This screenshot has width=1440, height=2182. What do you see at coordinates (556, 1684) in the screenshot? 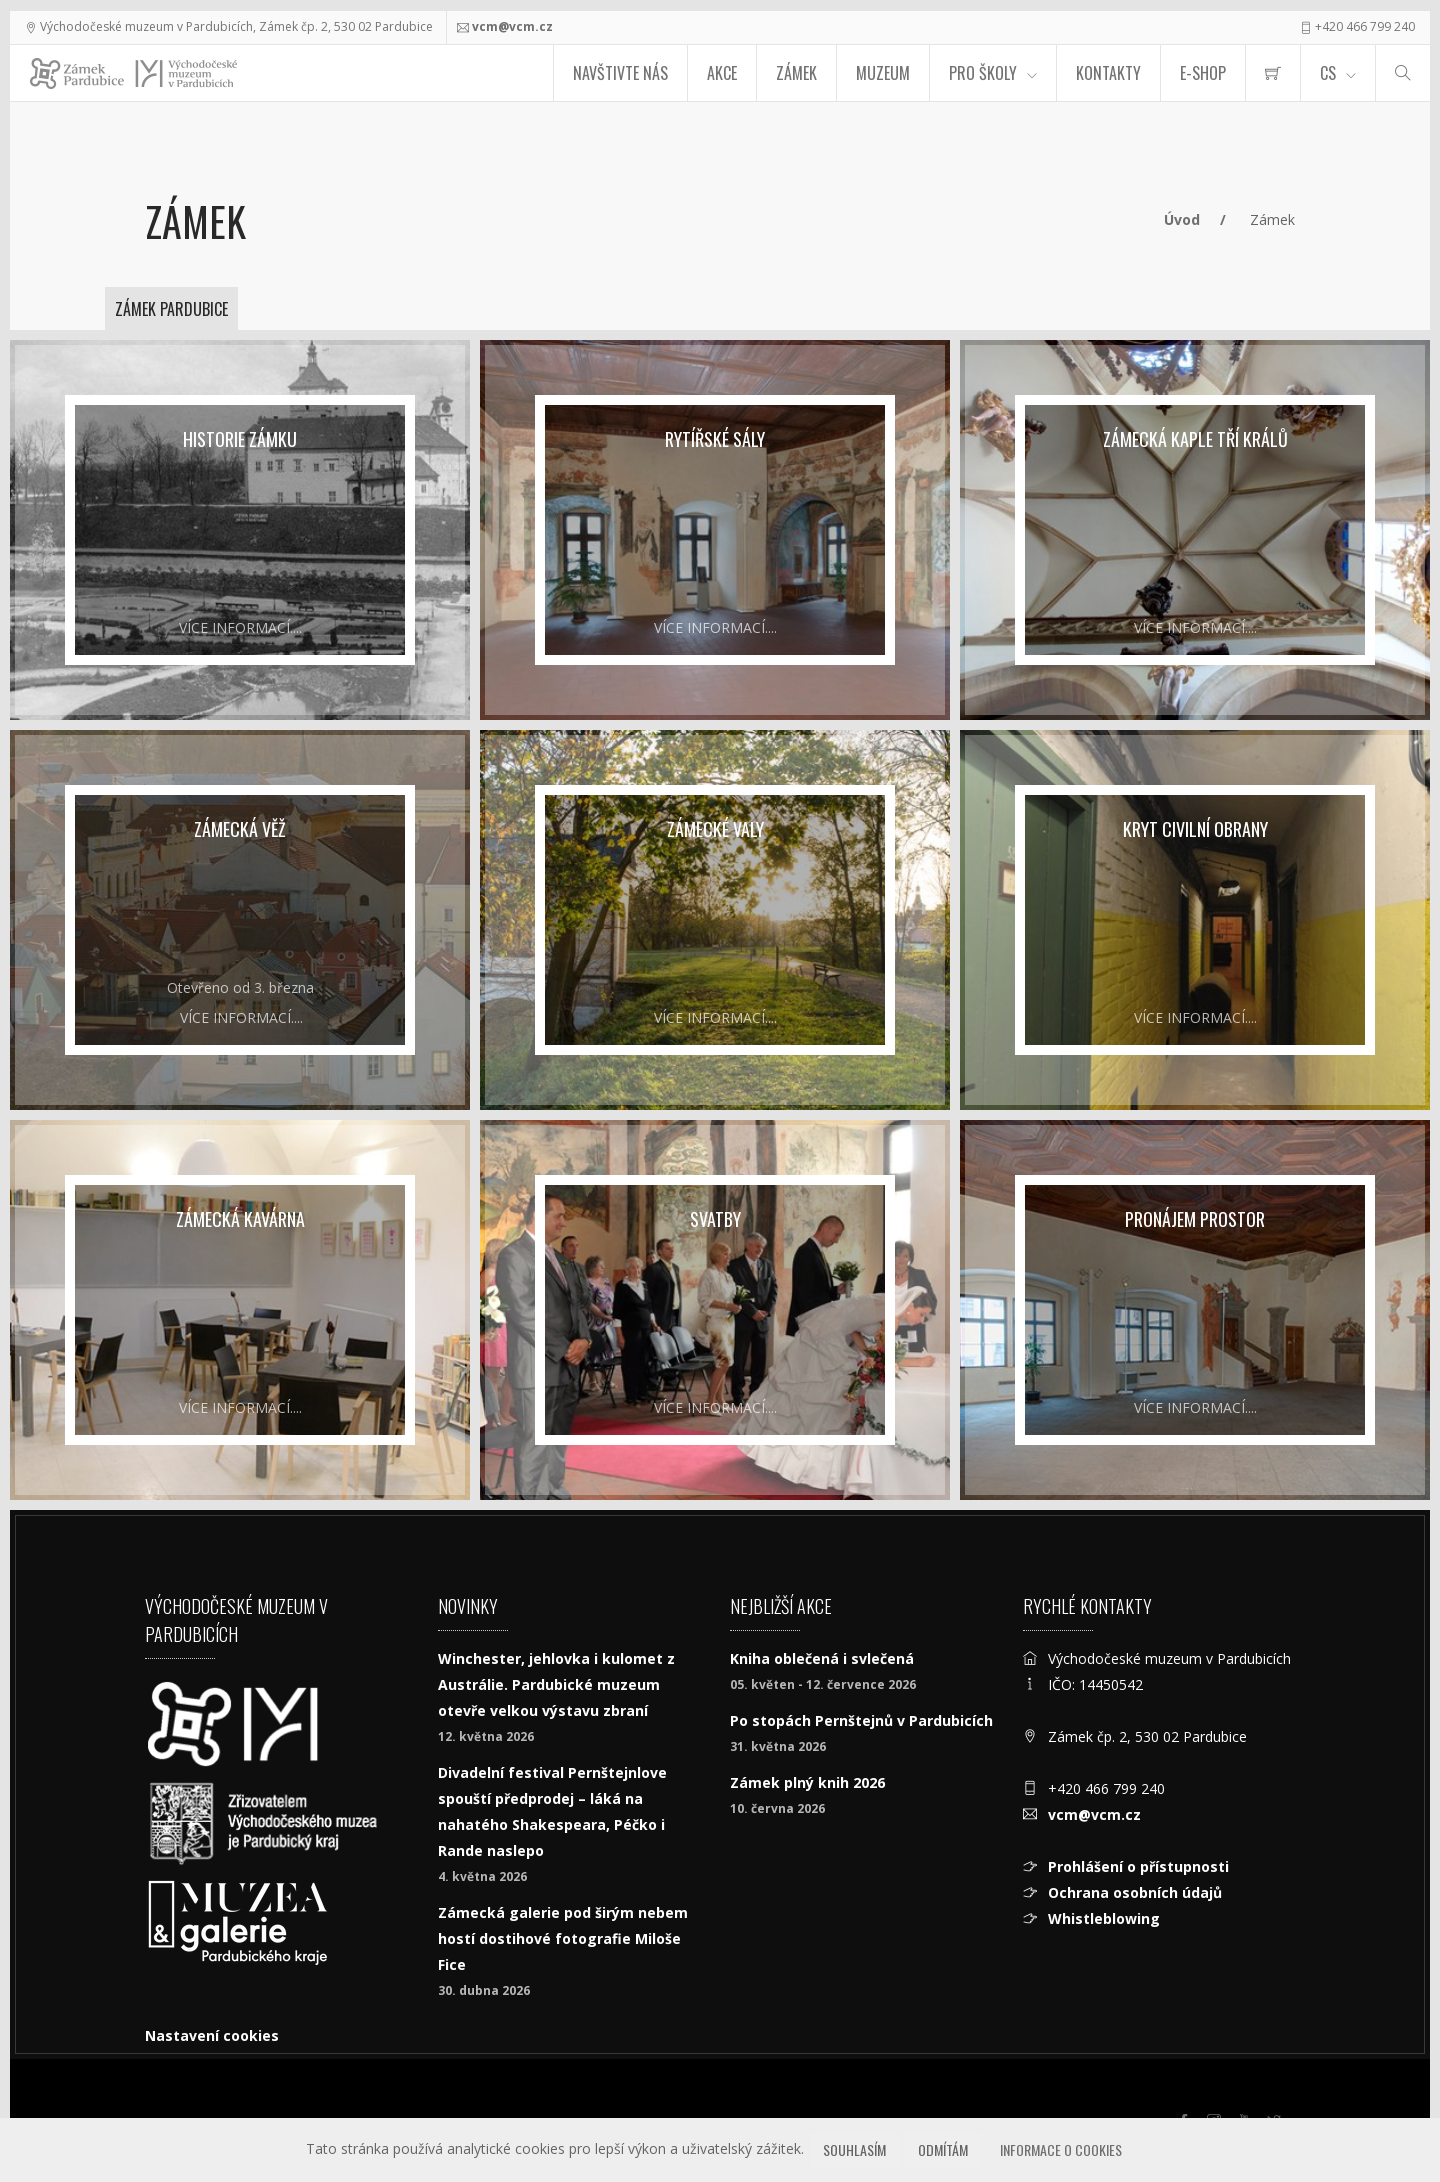
I see `Winchester, jehlovka i kulomet z Austrálie. Pardubické muzeum otevře velkou výstavu zbraní` at bounding box center [556, 1684].